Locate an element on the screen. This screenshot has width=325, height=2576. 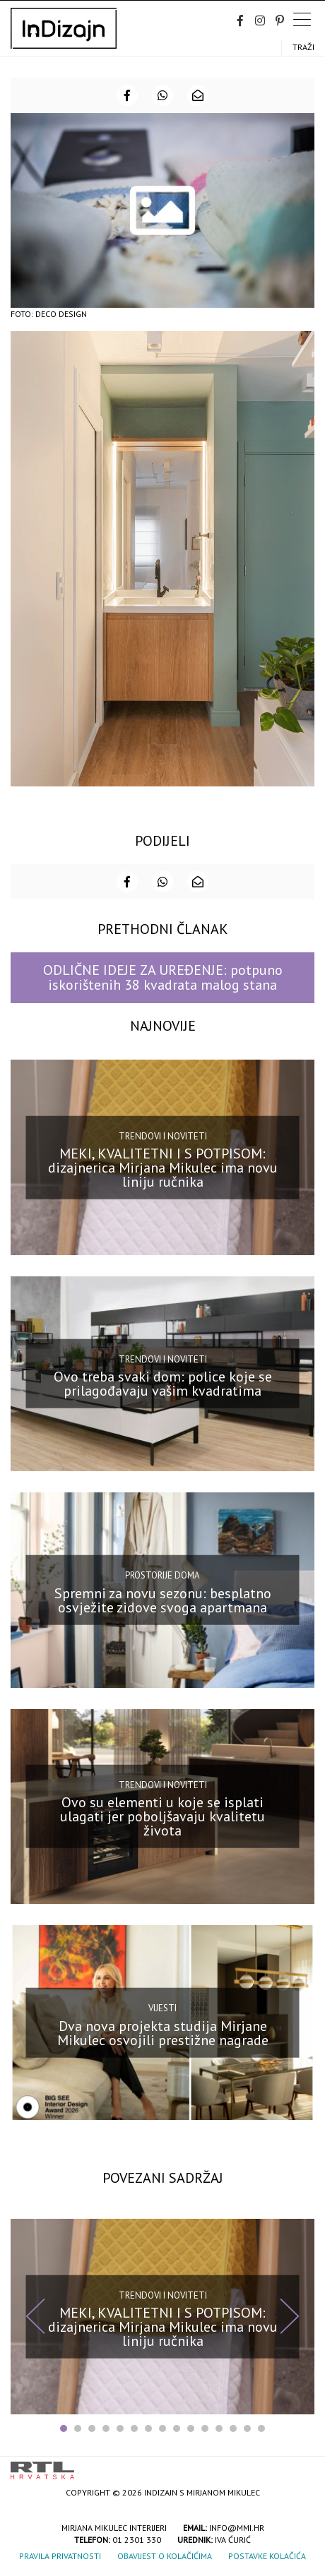
MEKI, KVALITETNI I S POTPISOM: dizajnerica Mirjana Mikulec ima novu liniju ručnika is located at coordinates (163, 1167).